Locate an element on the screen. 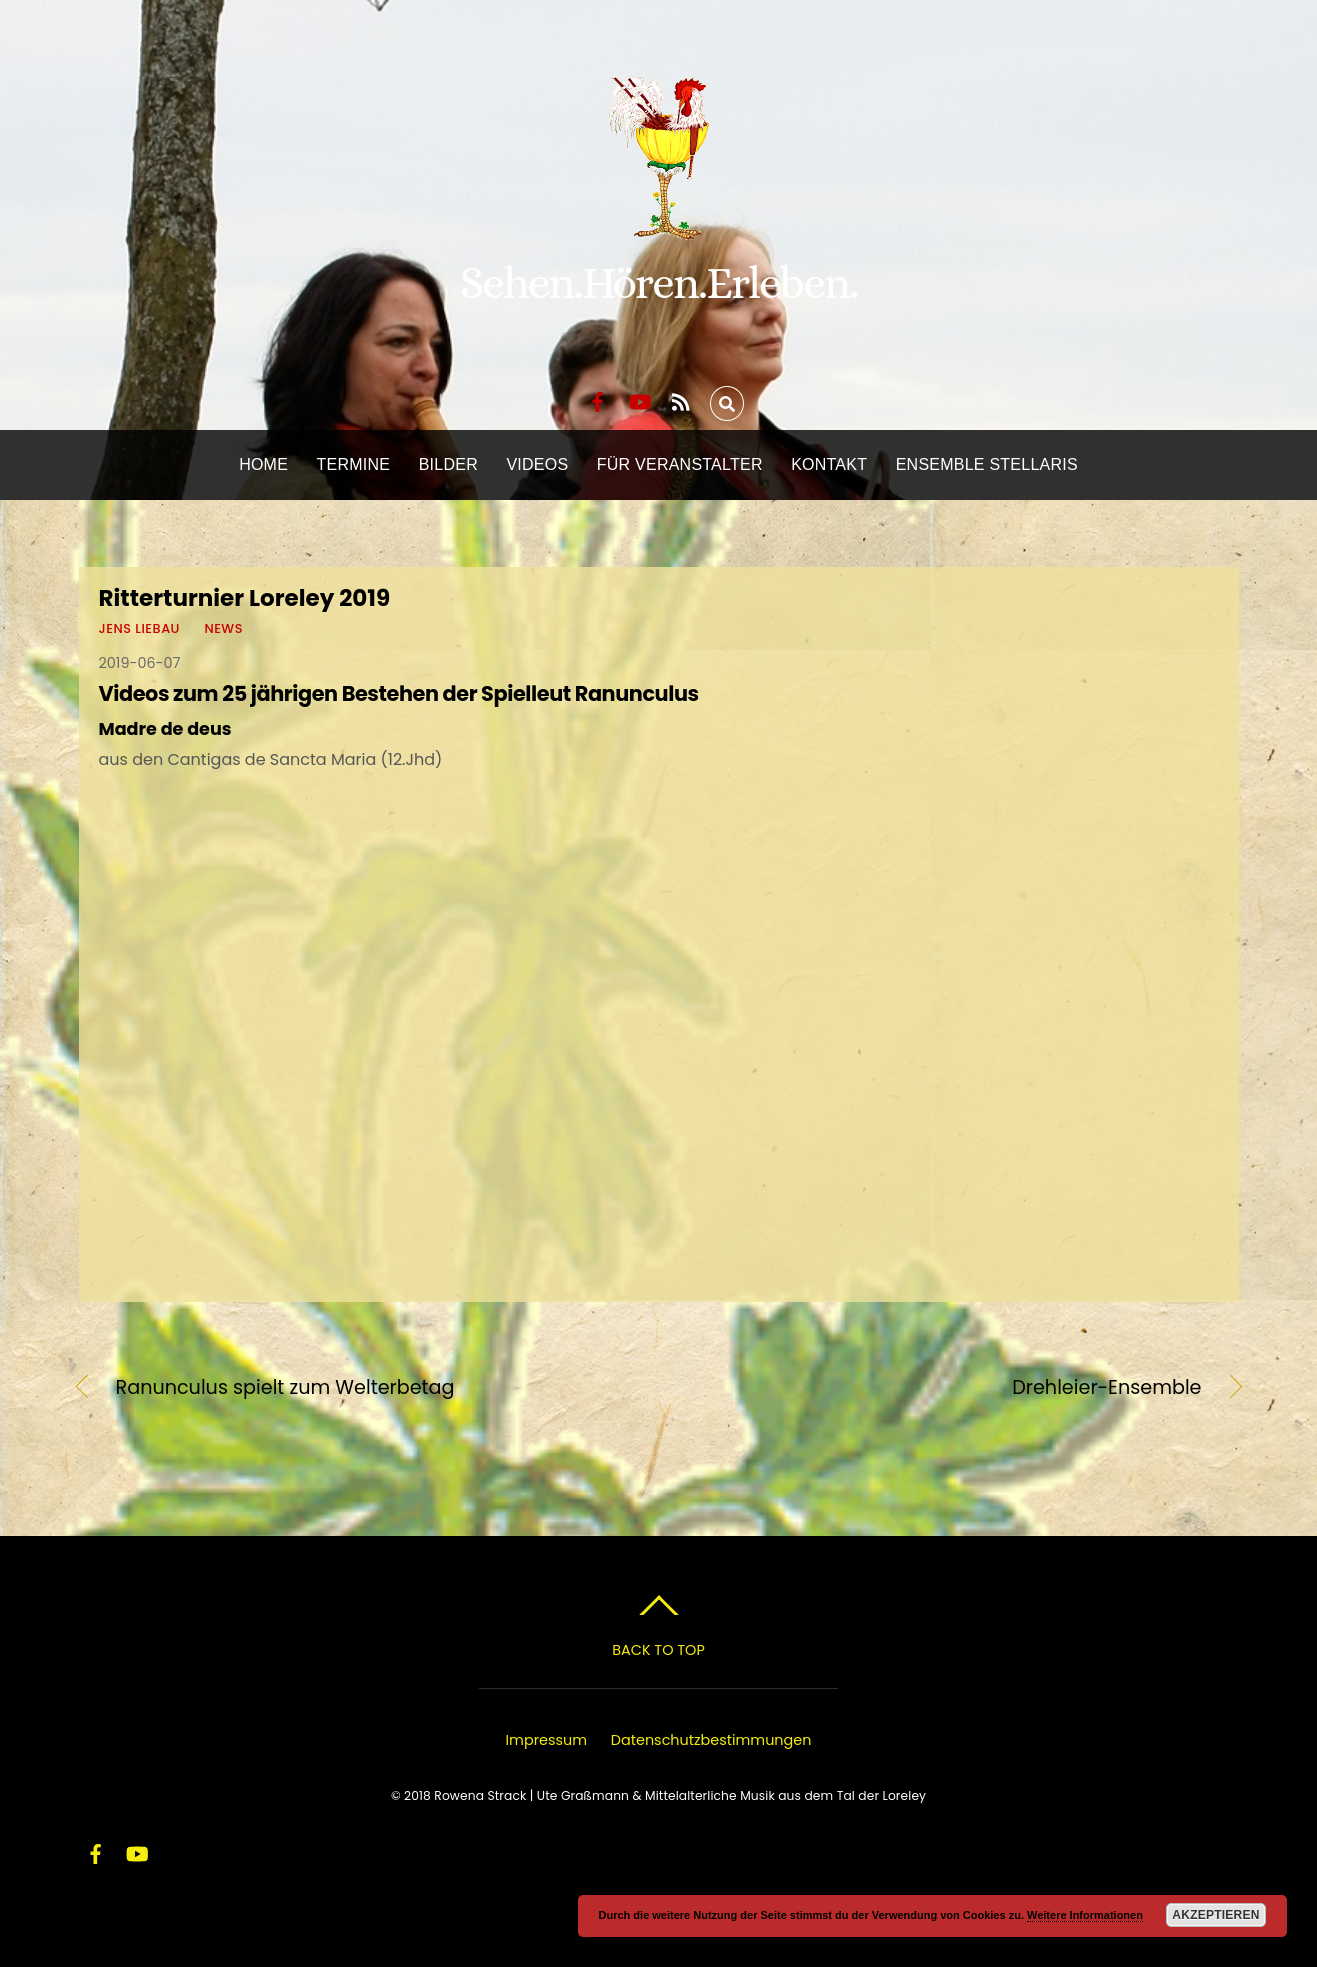  Home is located at coordinates (263, 464).